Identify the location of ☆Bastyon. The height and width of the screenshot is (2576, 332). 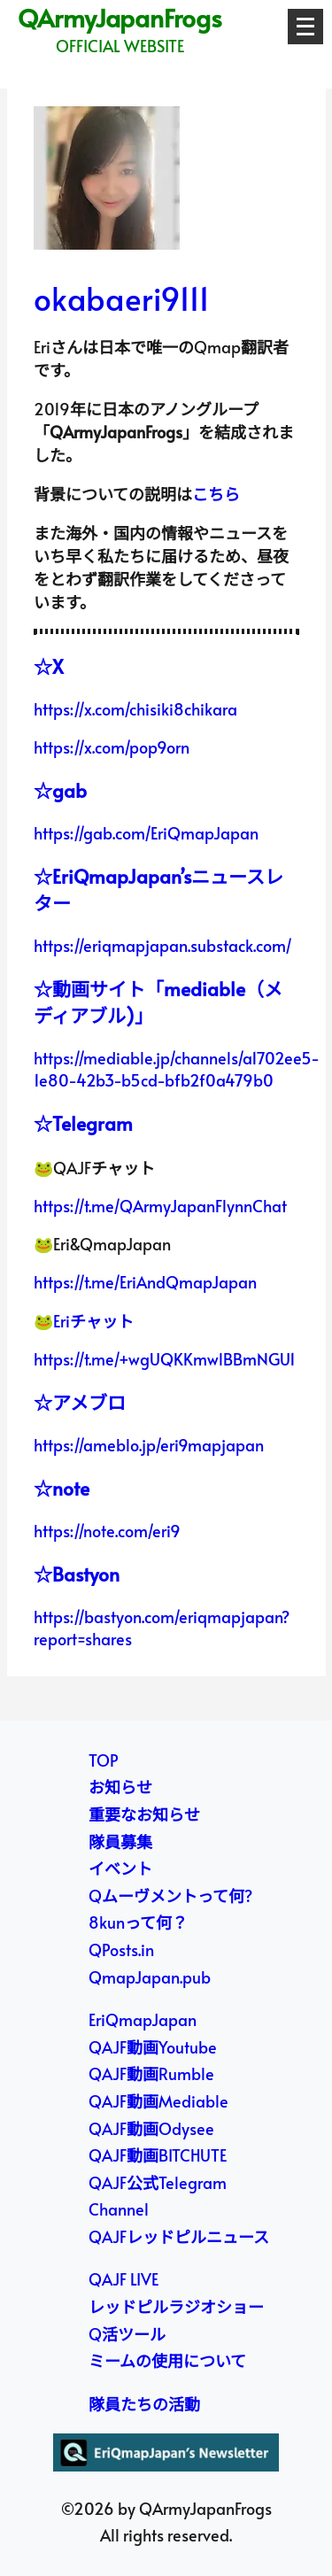
(77, 1574).